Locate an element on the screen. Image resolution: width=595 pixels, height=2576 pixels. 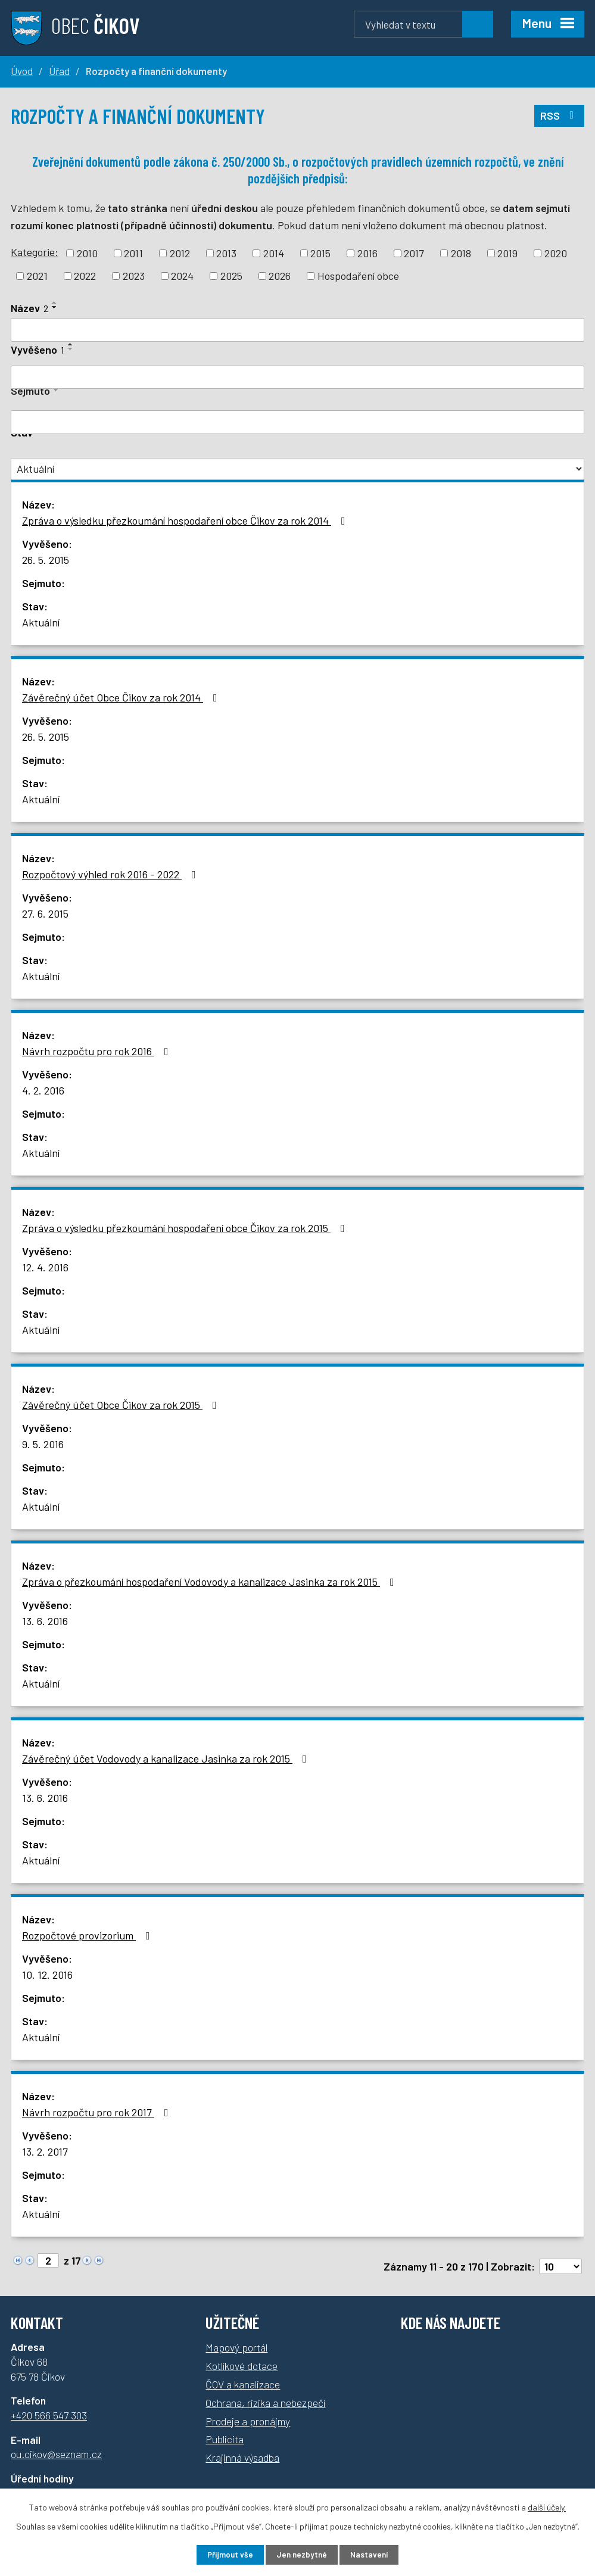
2017 is located at coordinates (414, 253).